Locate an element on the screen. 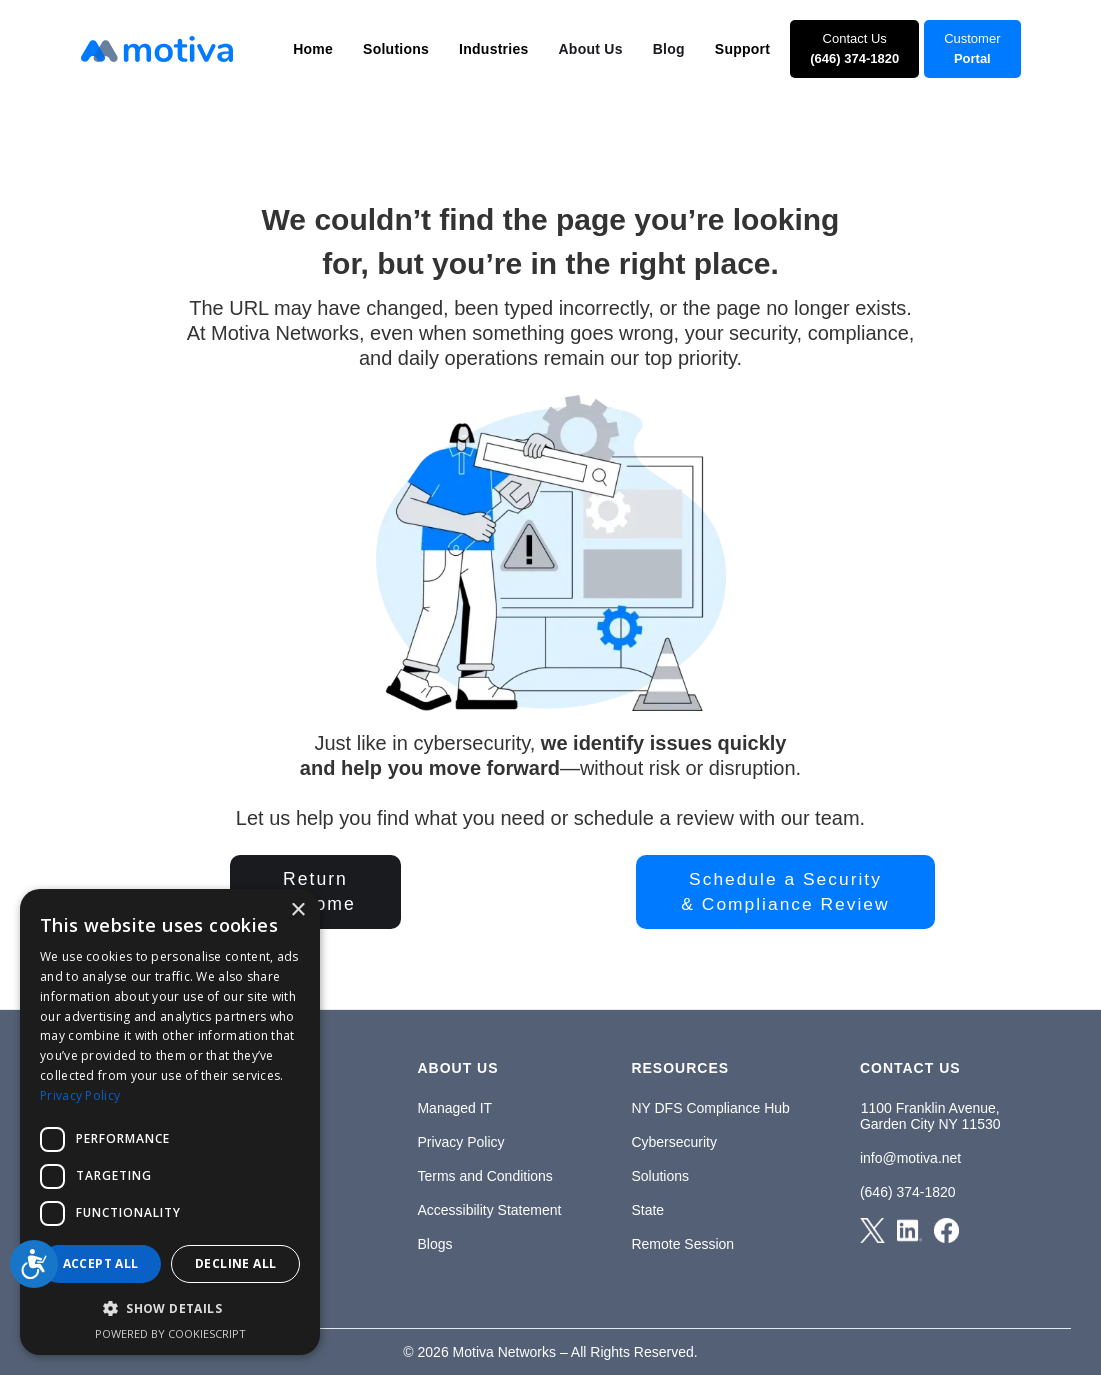 This screenshot has width=1101, height=1375. Decline all [button] is located at coordinates (235, 1263).